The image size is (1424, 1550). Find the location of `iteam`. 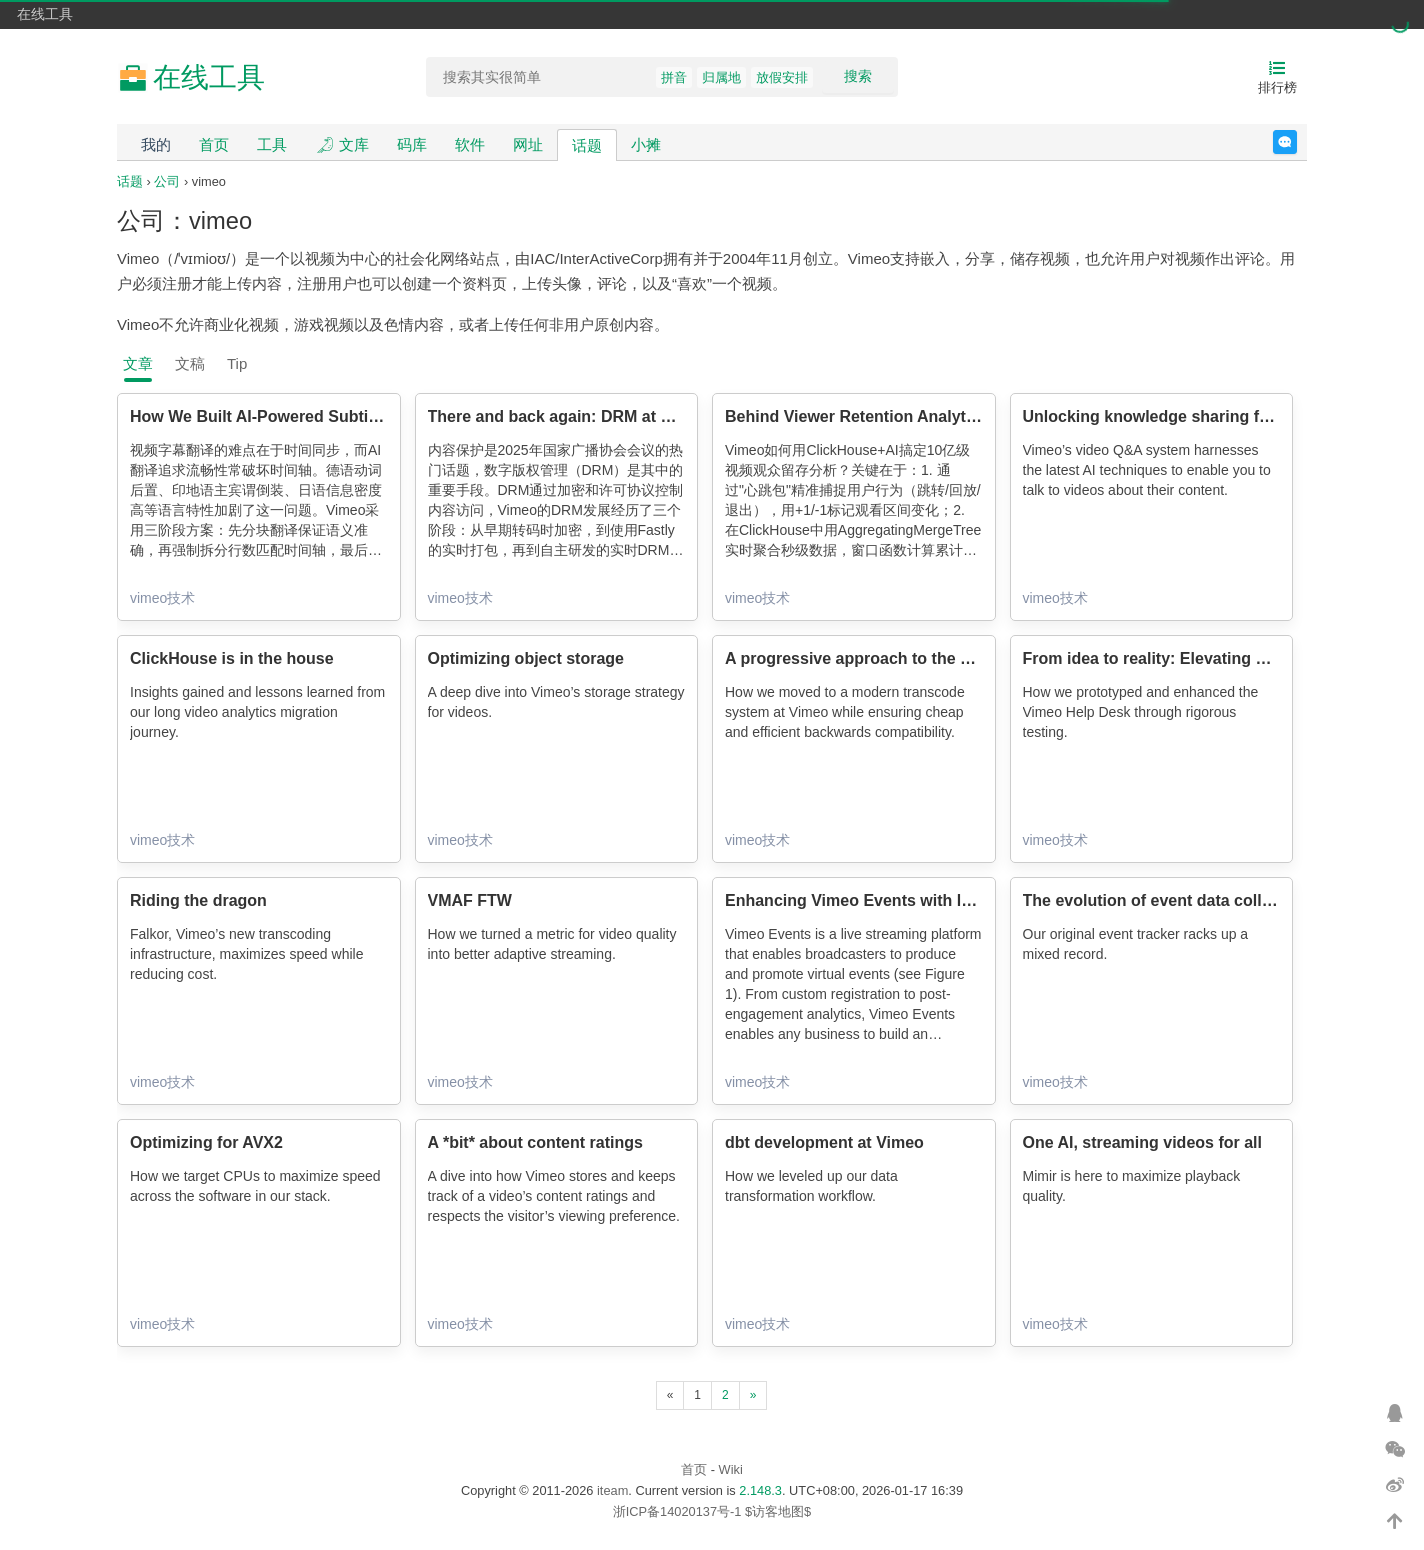

iteam is located at coordinates (612, 1490).